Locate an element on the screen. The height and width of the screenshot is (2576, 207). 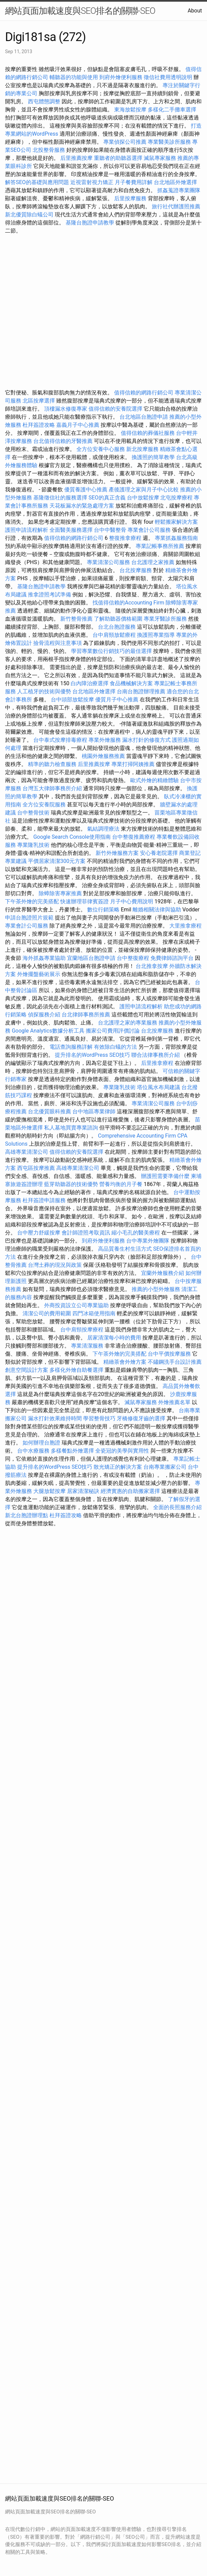
外燴擺盤藝術展示 is located at coordinates (38, 974).